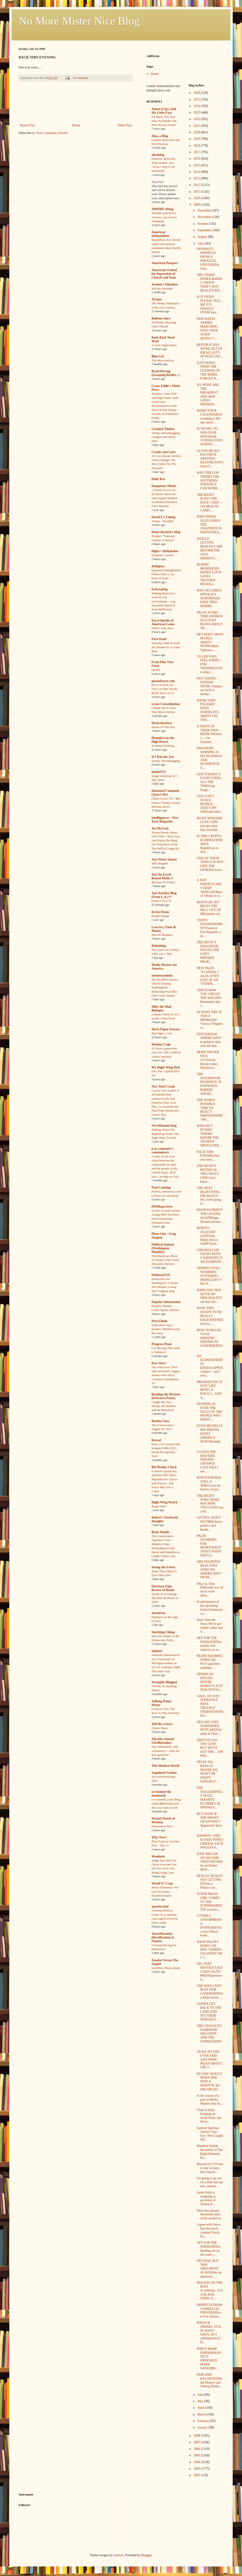  Describe the element at coordinates (210, 2133) in the screenshot. I see `Sanford Spiritual Advisor Says Gov. Was Caught Off...` at that location.